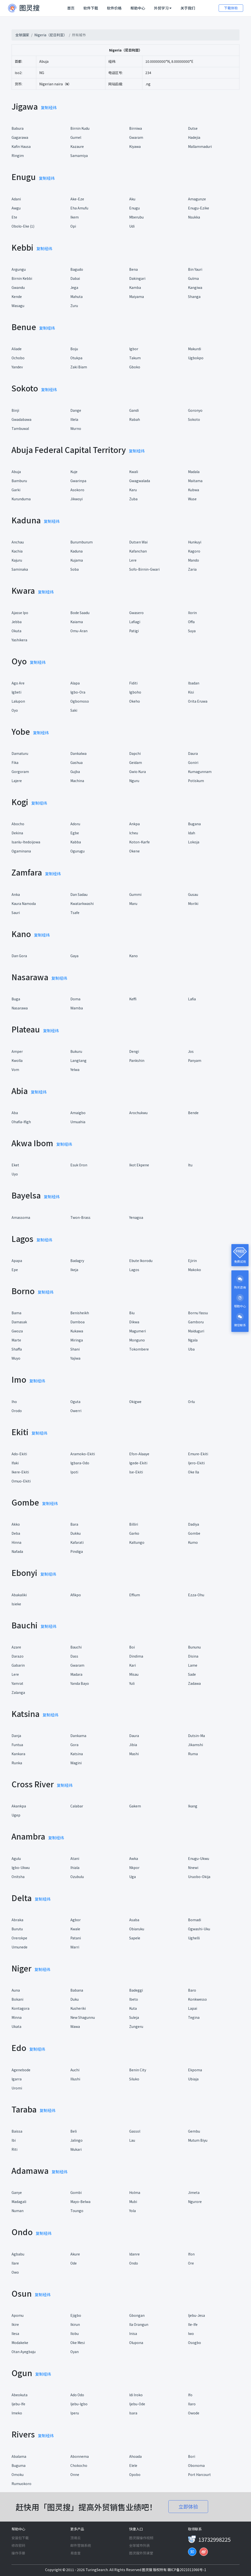 The height and width of the screenshot is (2576, 251). I want to click on Dabai, so click(75, 278).